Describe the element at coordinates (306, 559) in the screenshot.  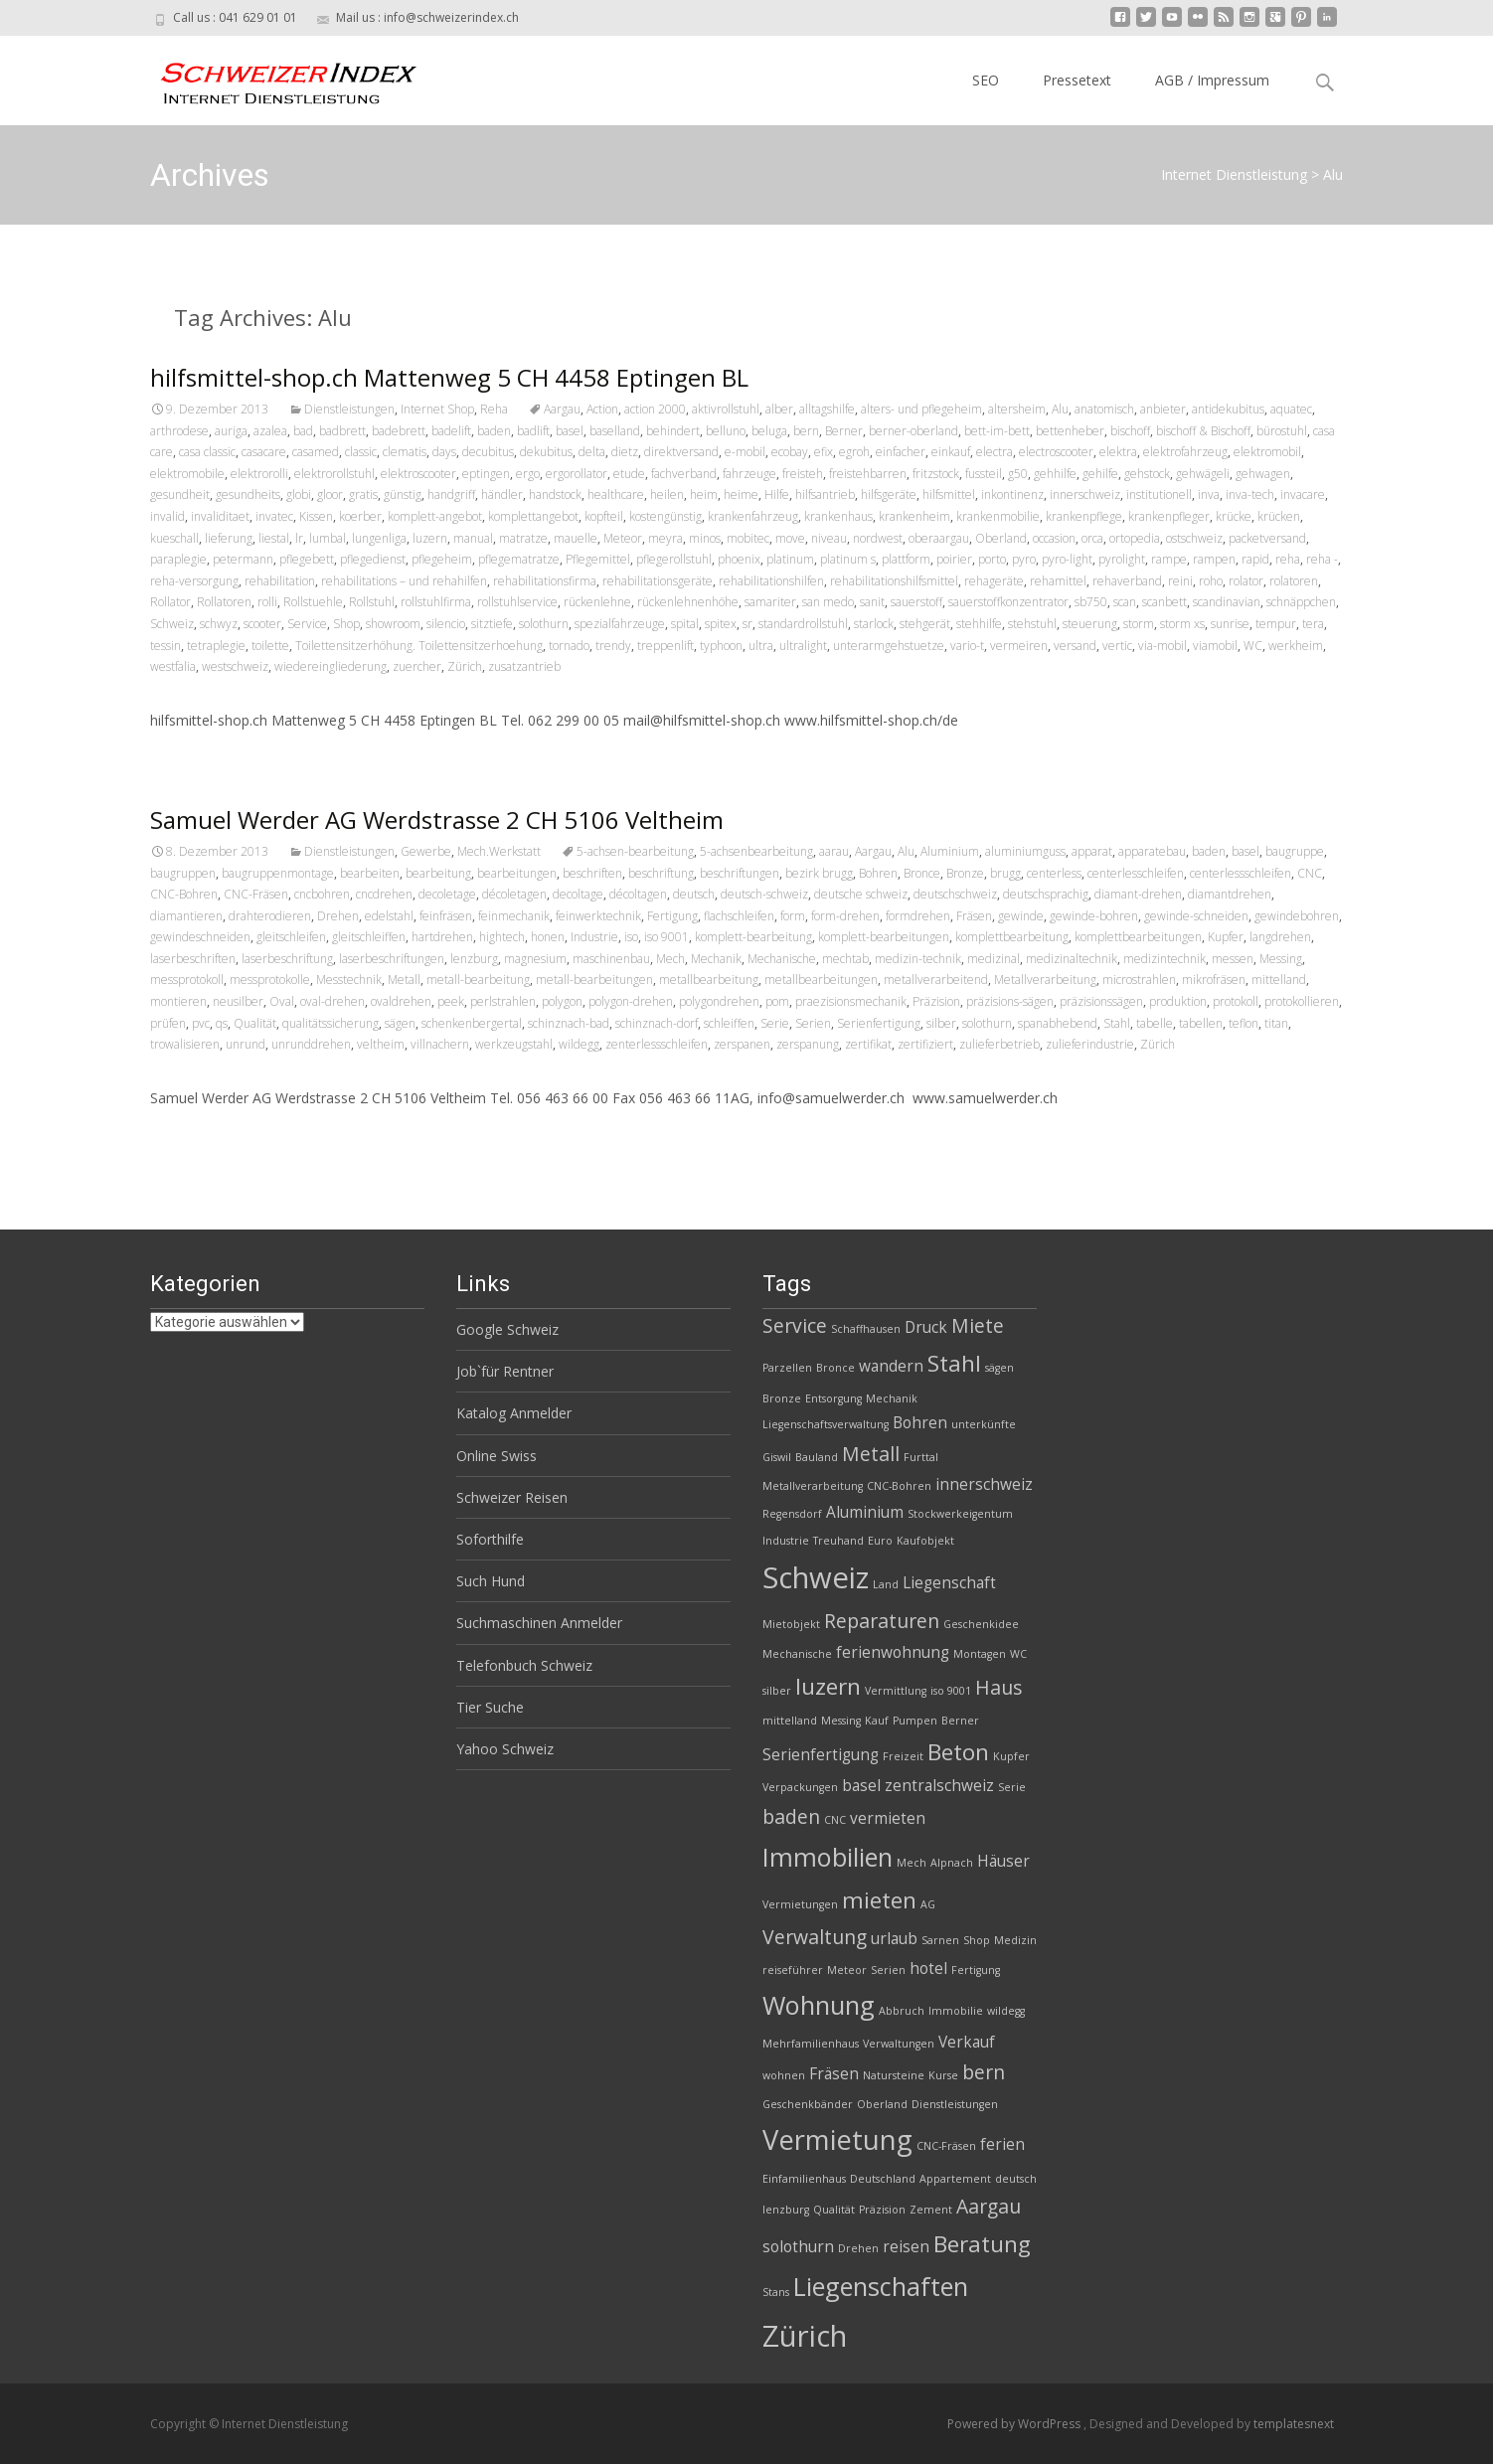
I see `pflegebett` at that location.